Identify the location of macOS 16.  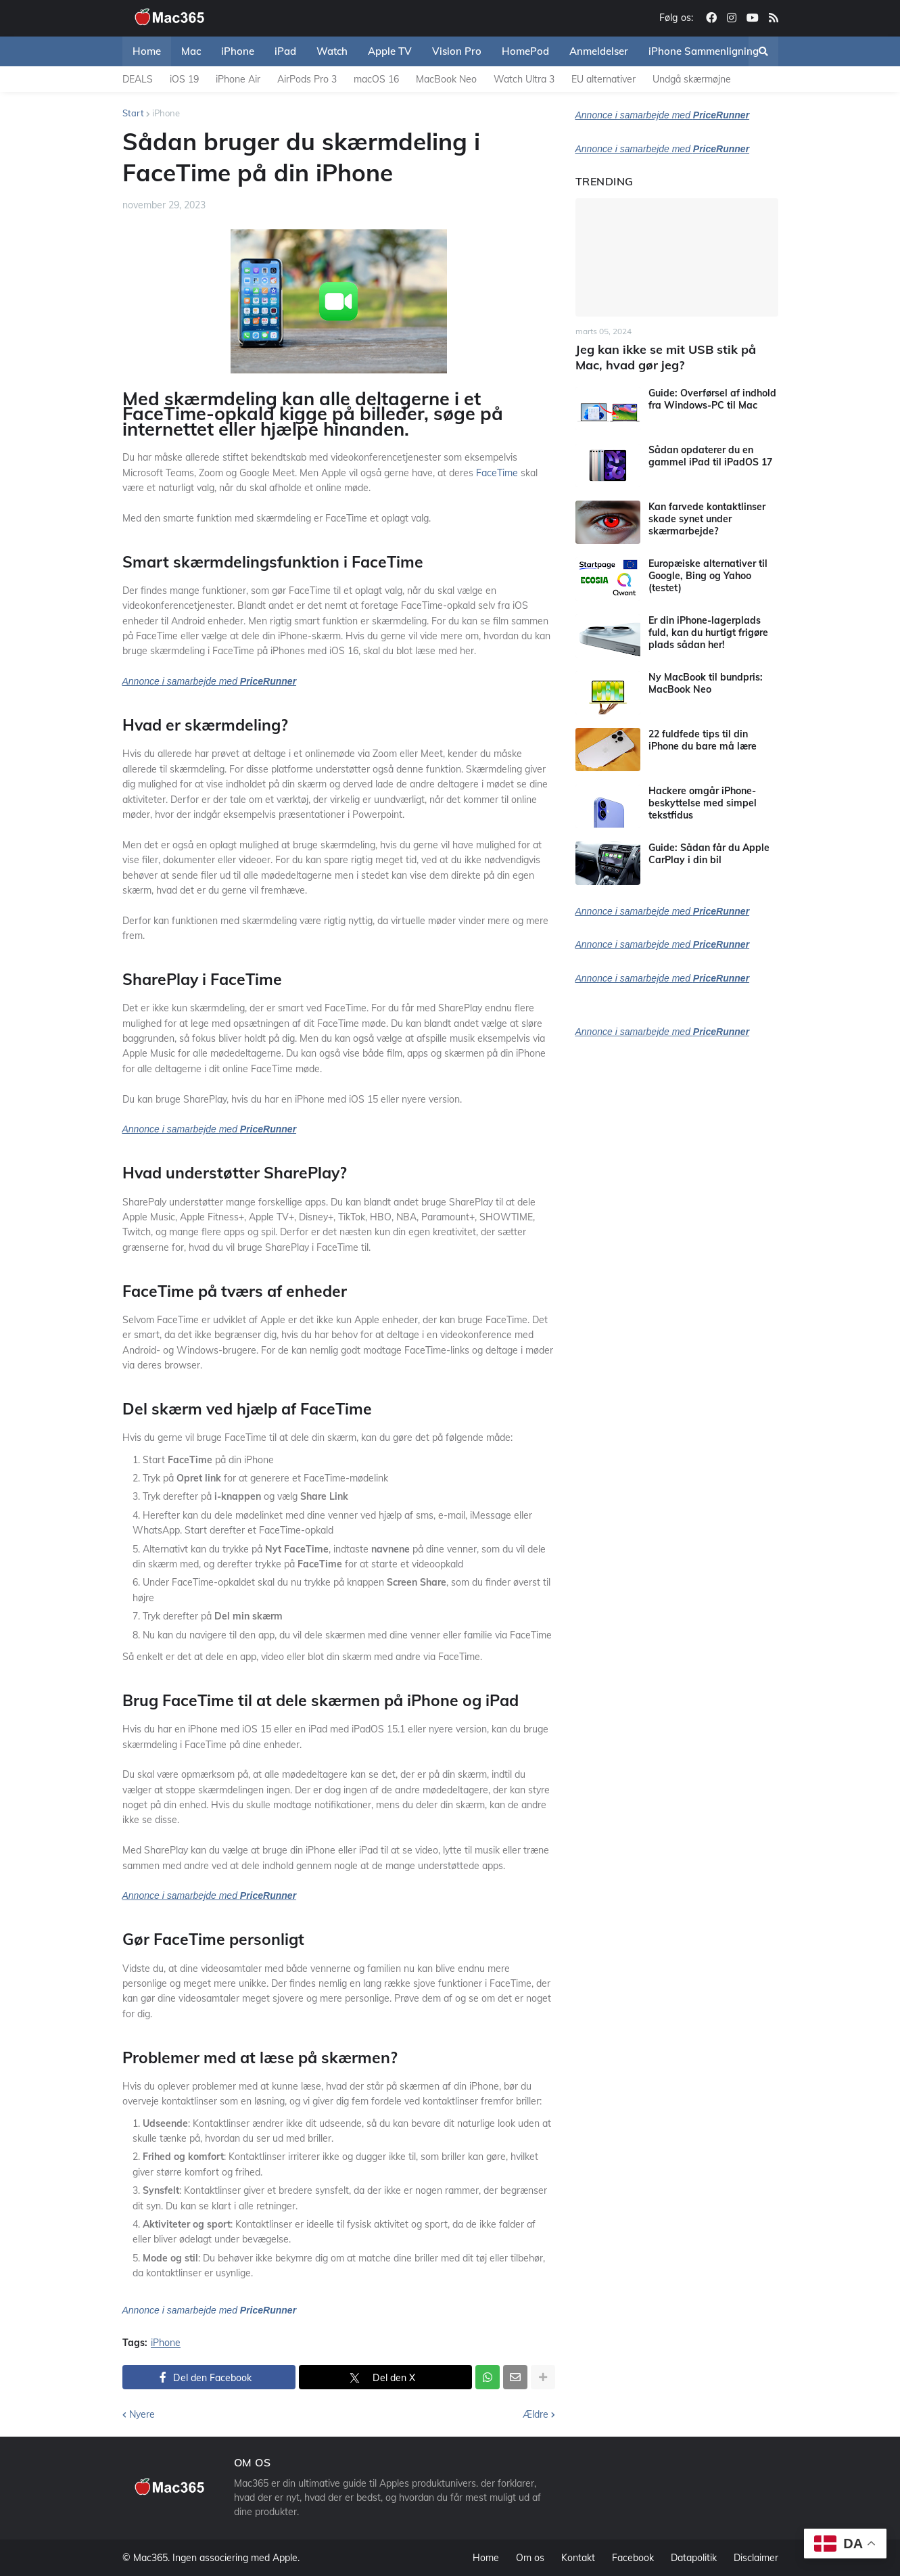
(376, 79).